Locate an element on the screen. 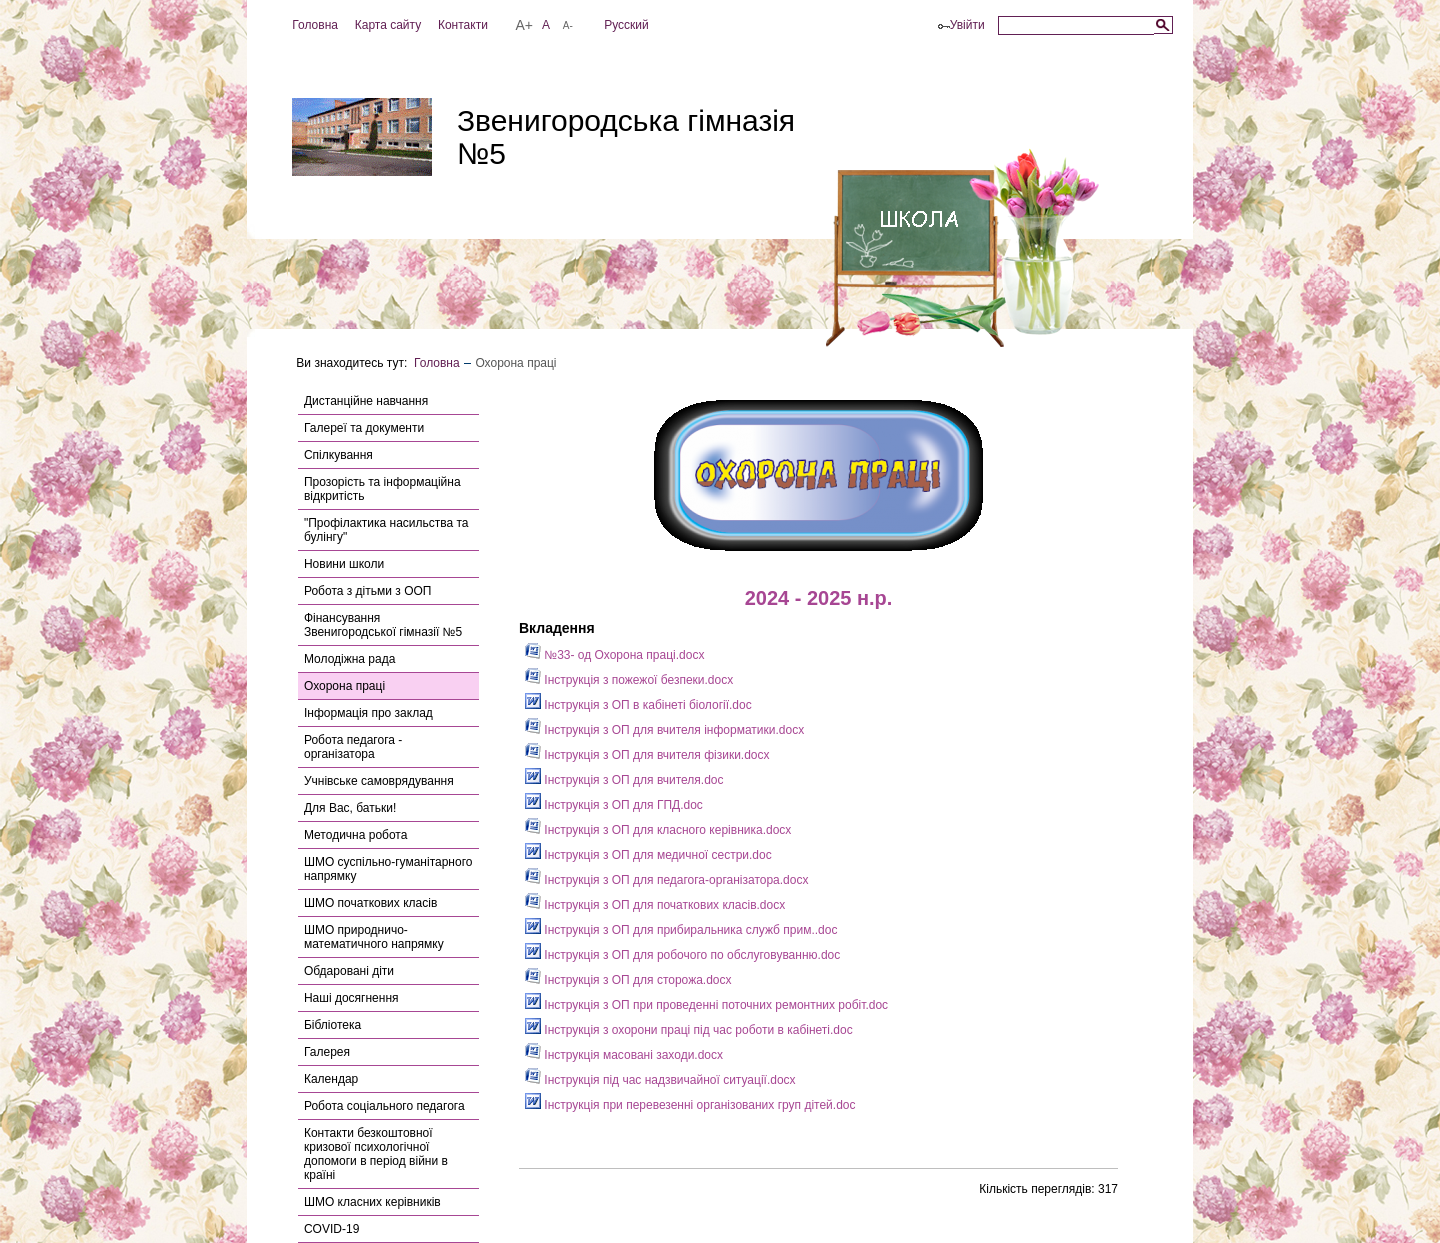 The height and width of the screenshot is (1243, 1440). Робота з дітьми з ООП is located at coordinates (367, 591).